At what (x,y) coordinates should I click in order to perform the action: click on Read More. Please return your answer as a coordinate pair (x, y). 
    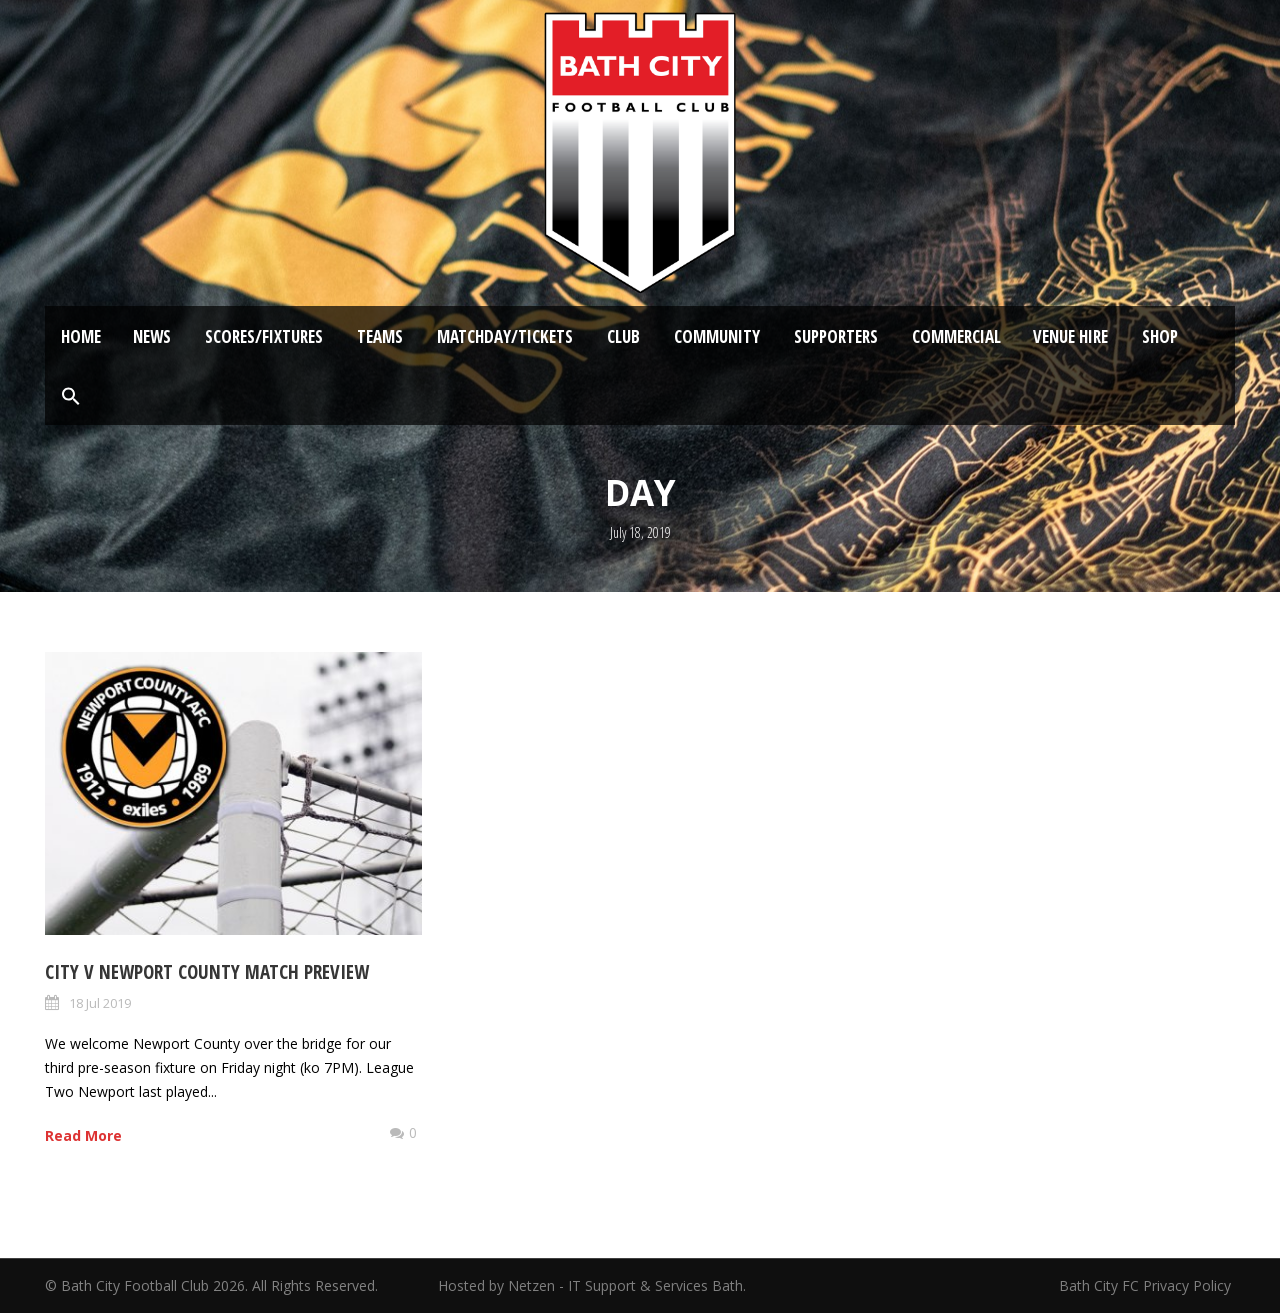
    Looking at the image, I should click on (83, 1135).